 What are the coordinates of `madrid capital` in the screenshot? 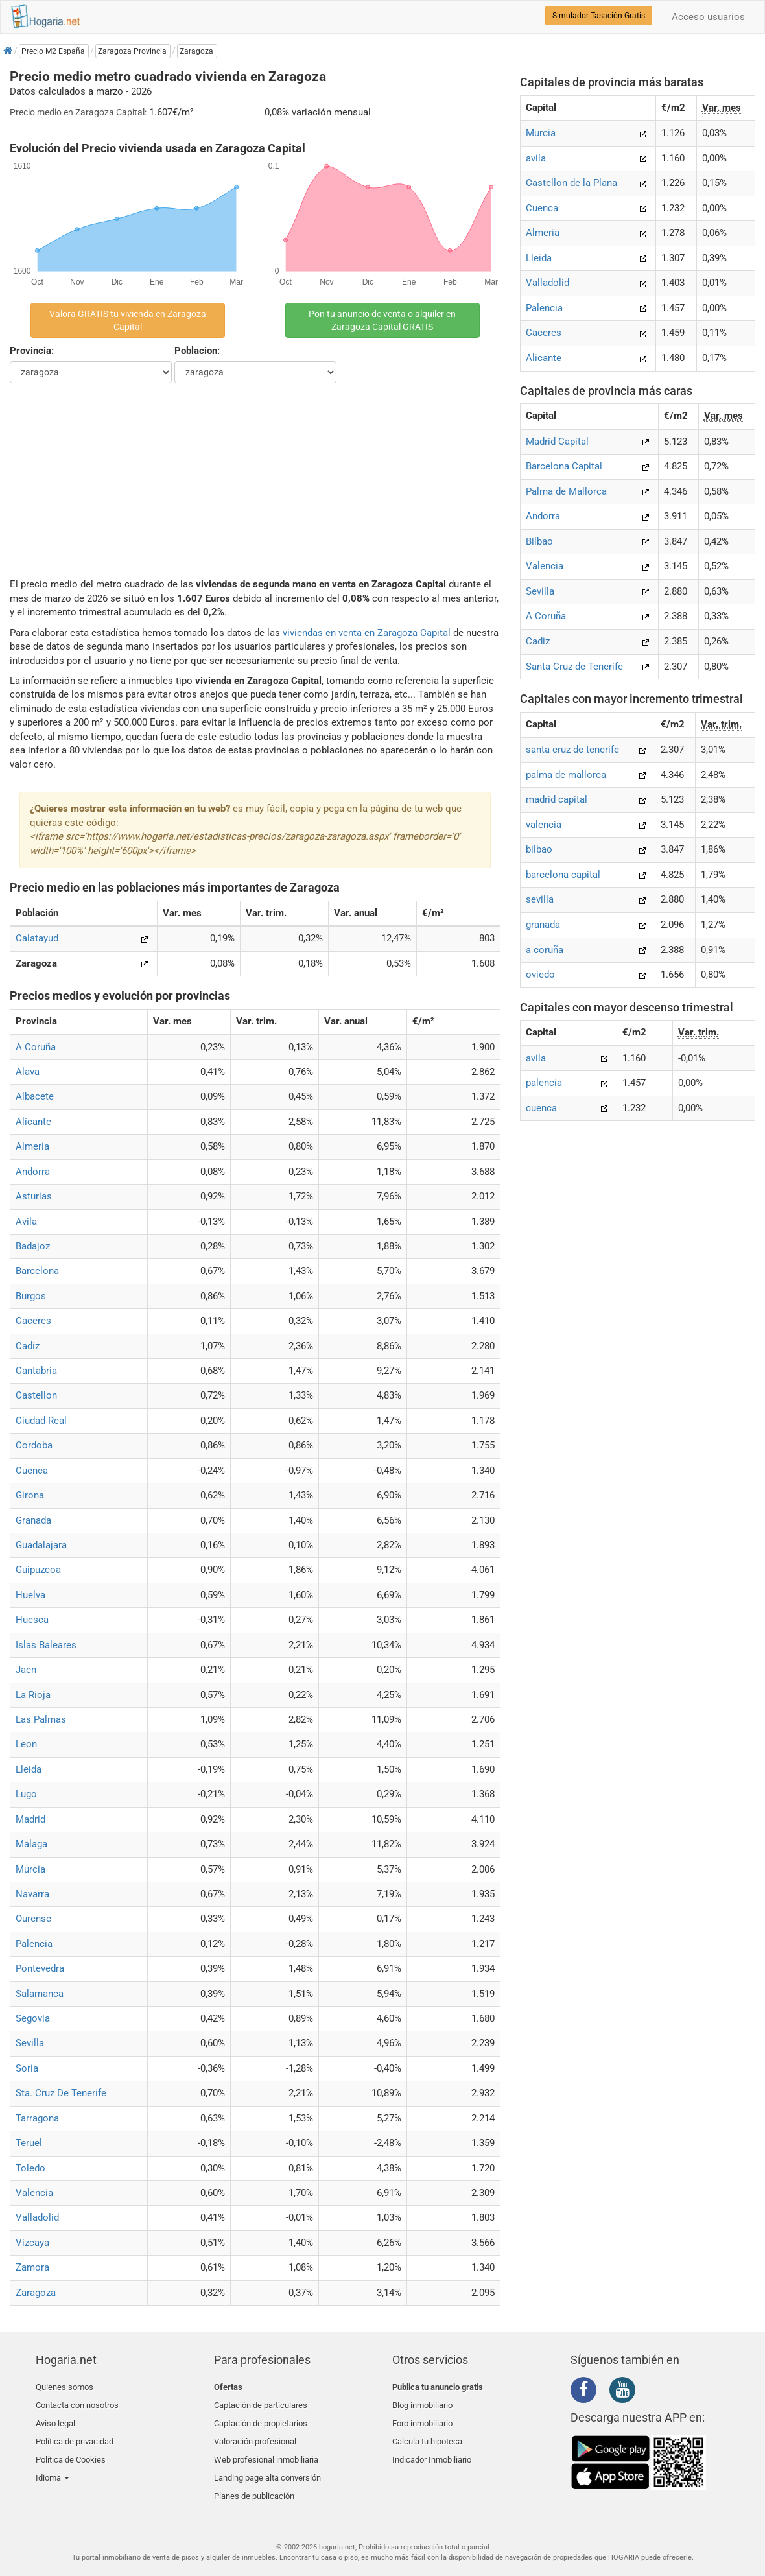 It's located at (556, 799).